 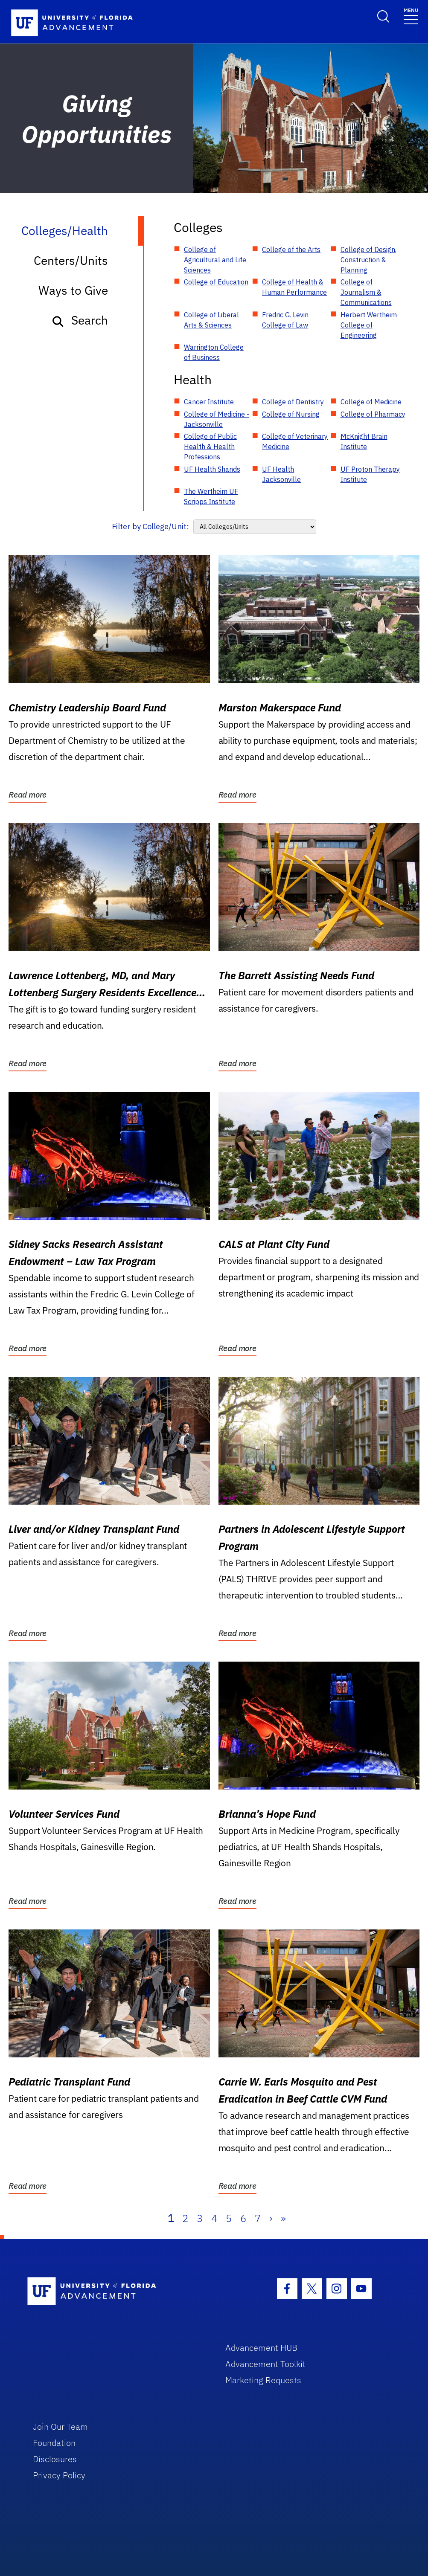 What do you see at coordinates (263, 2380) in the screenshot?
I see `Marketing Requests` at bounding box center [263, 2380].